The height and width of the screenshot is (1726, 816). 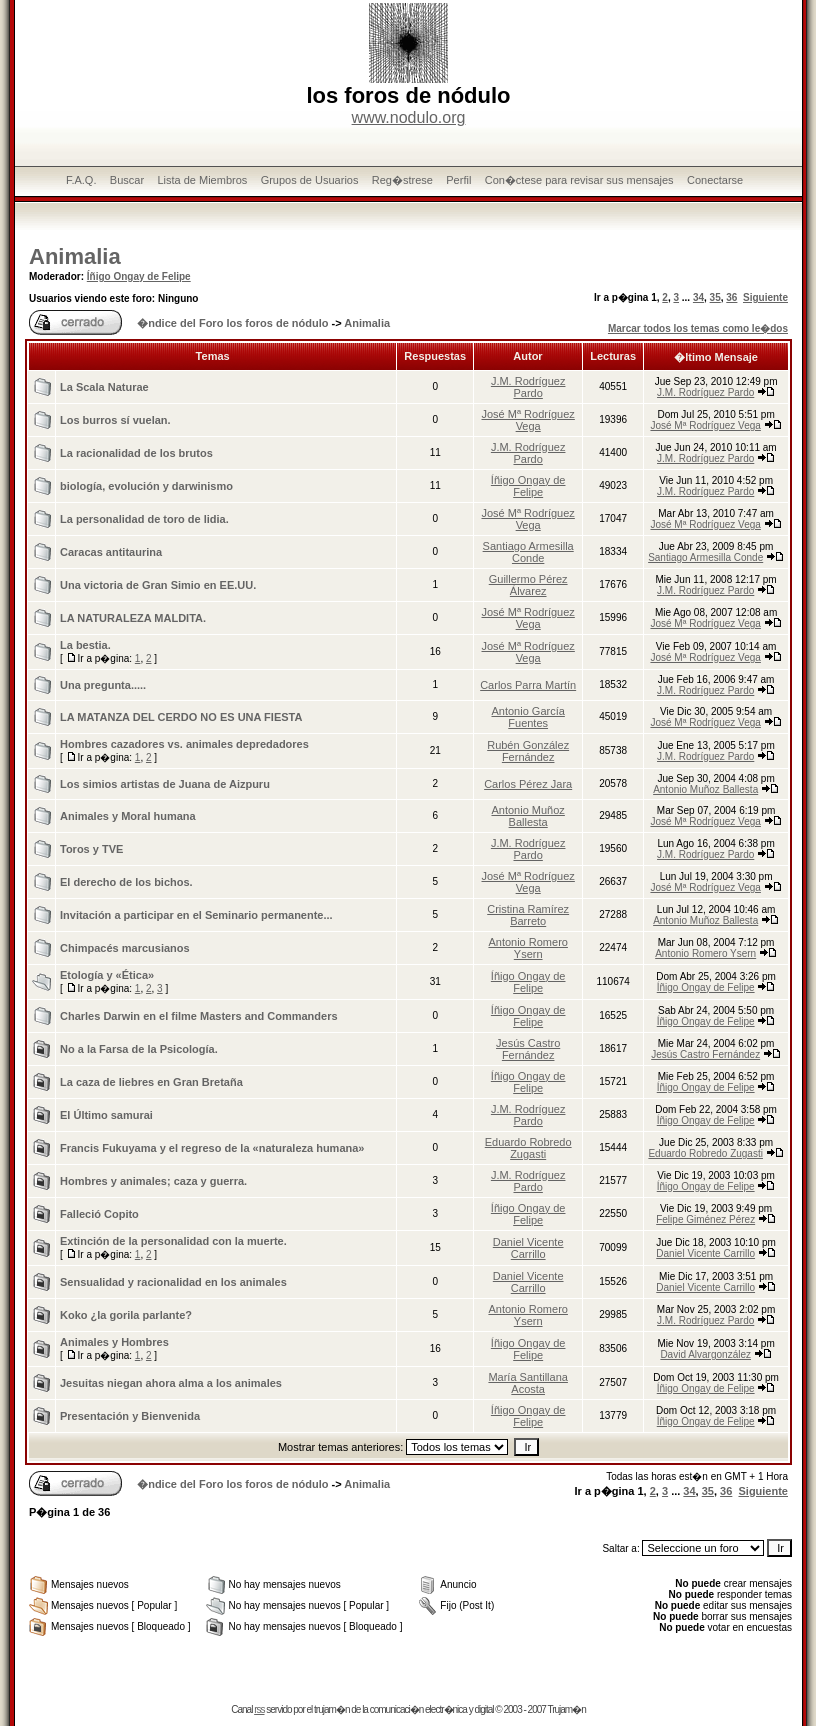 What do you see at coordinates (527, 717) in the screenshot?
I see `Antonio García Fuentes` at bounding box center [527, 717].